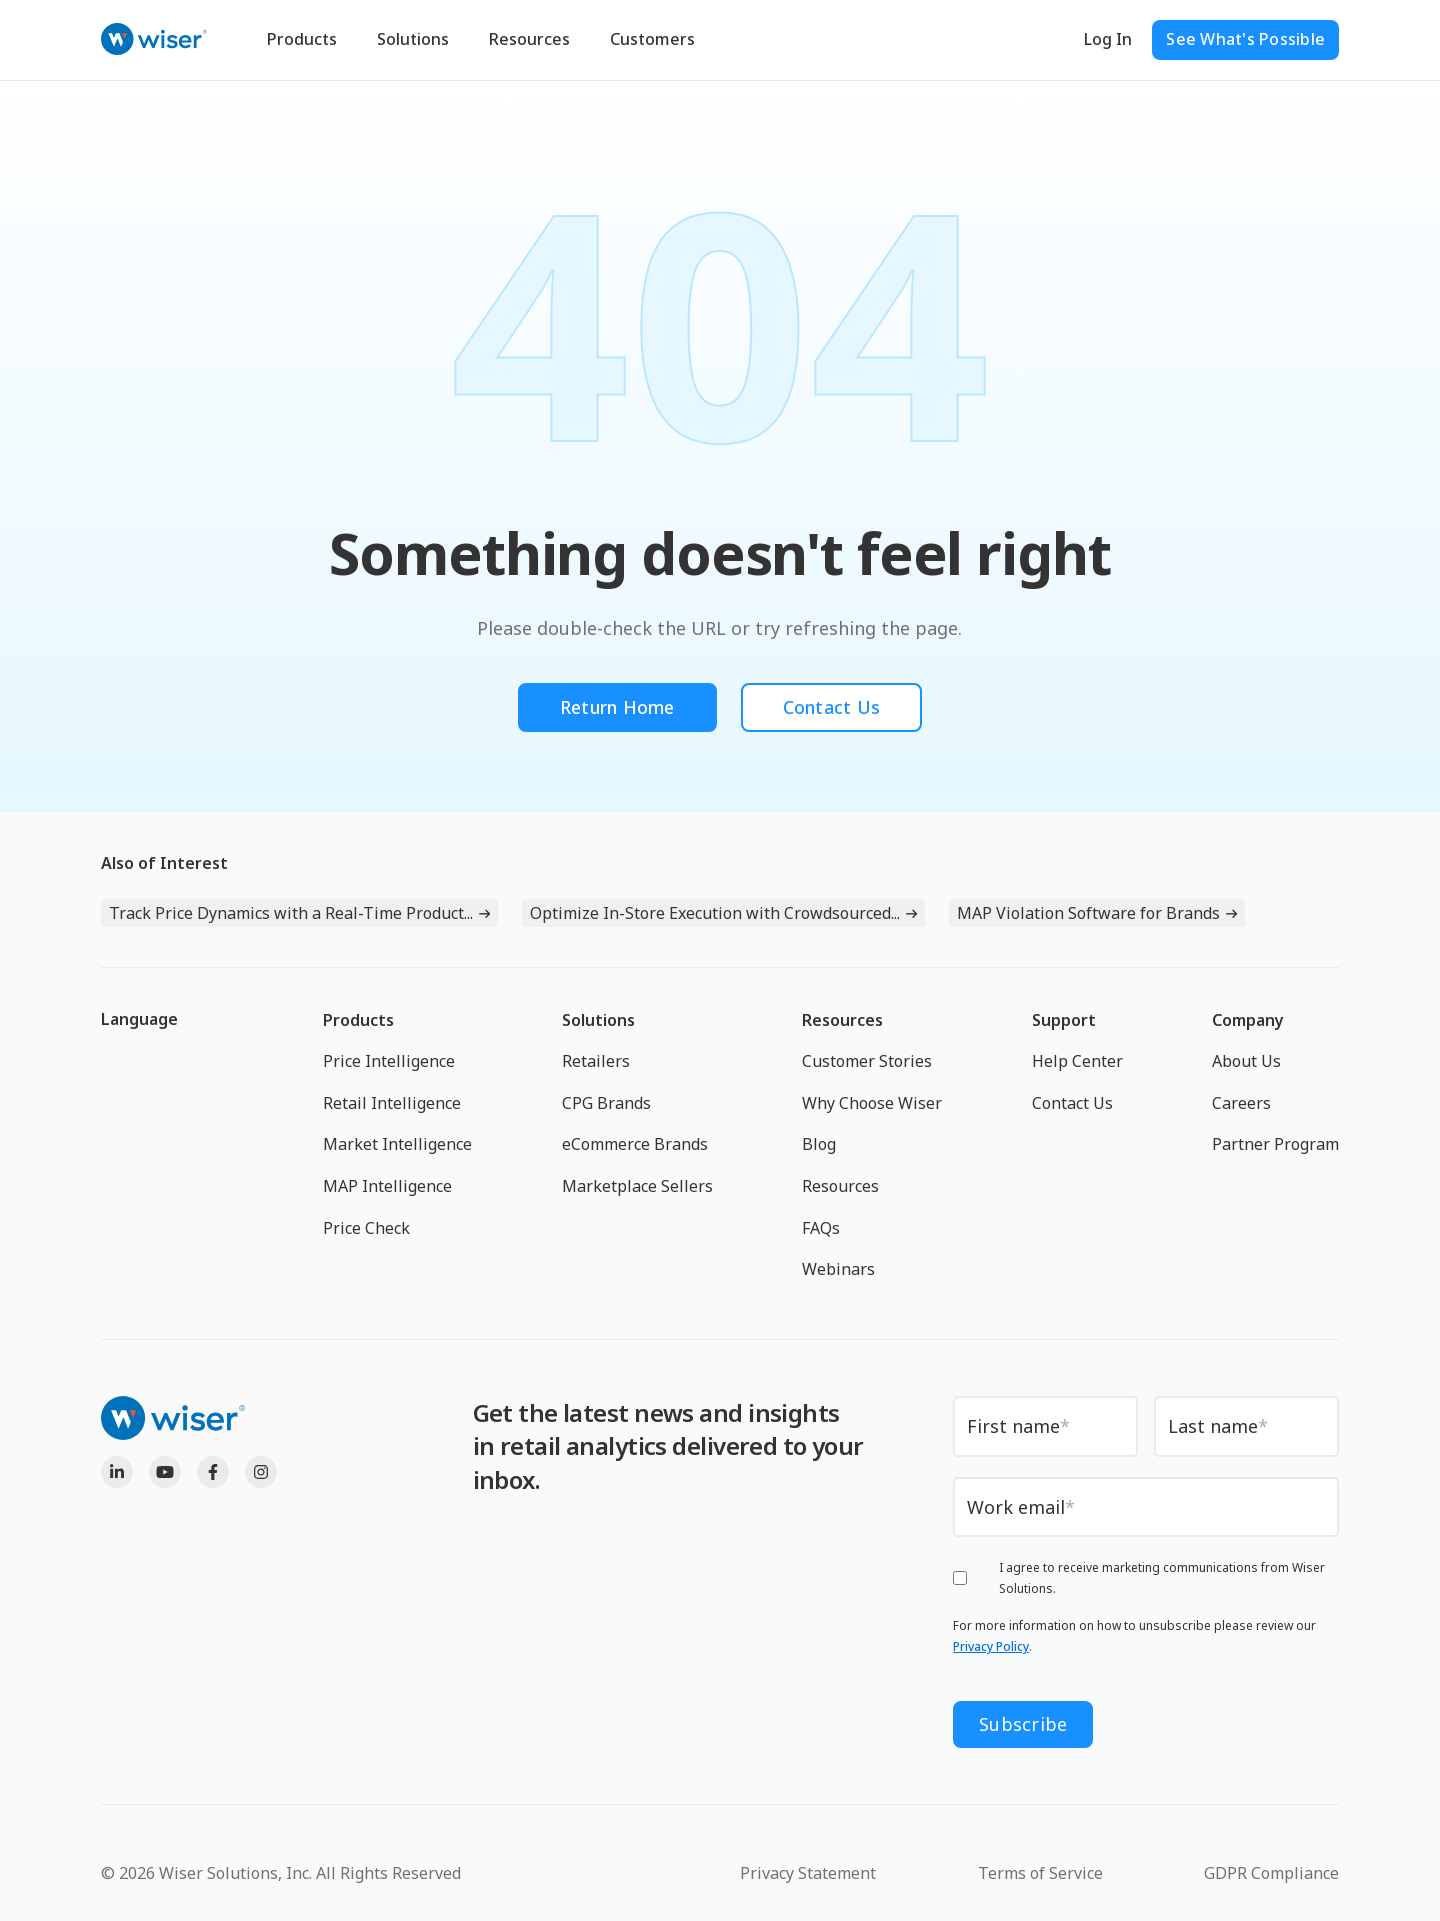 The image size is (1440, 1921). What do you see at coordinates (1108, 39) in the screenshot?
I see `Log In` at bounding box center [1108, 39].